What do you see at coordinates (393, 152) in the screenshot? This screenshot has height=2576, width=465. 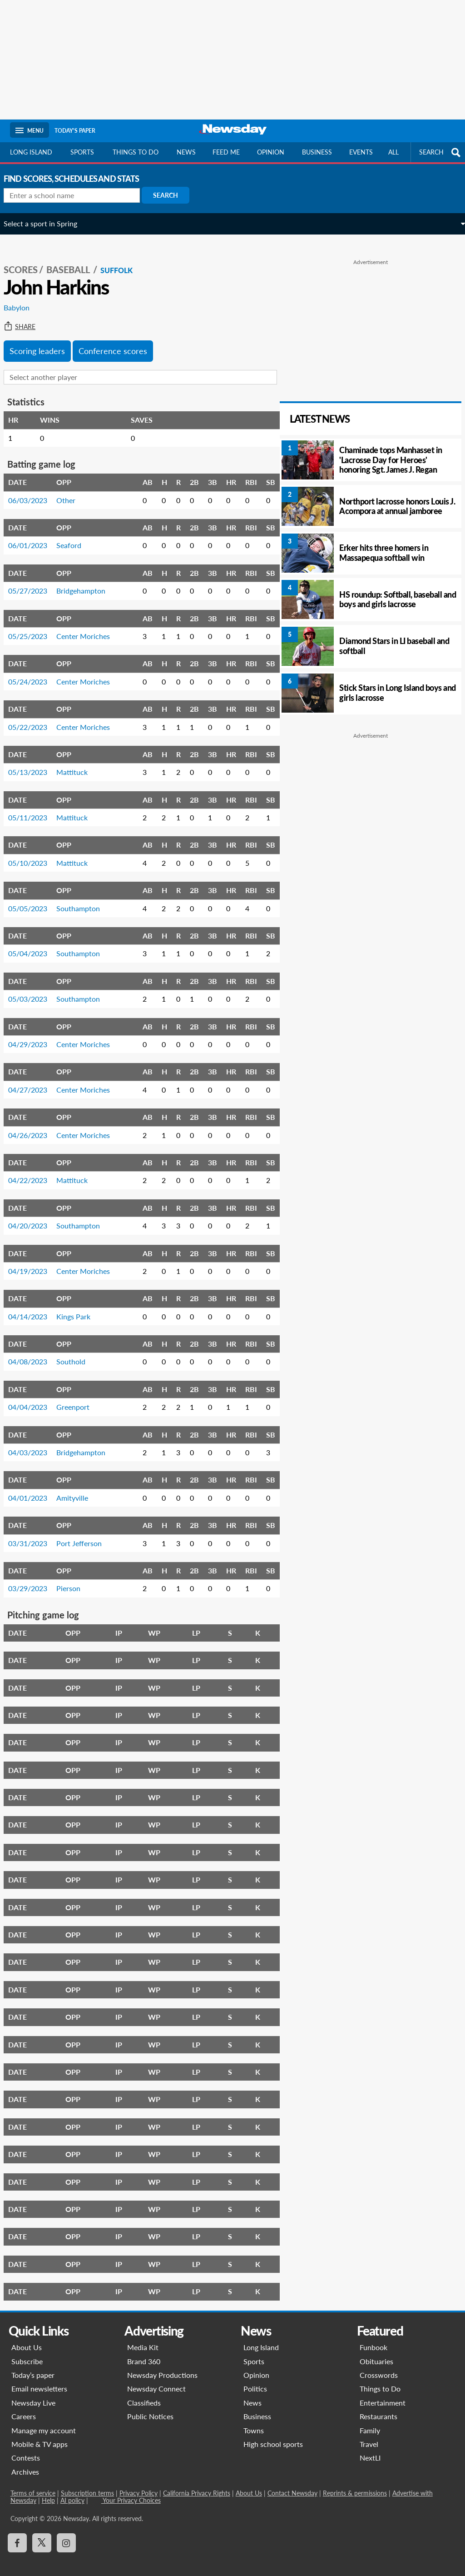 I see `All` at bounding box center [393, 152].